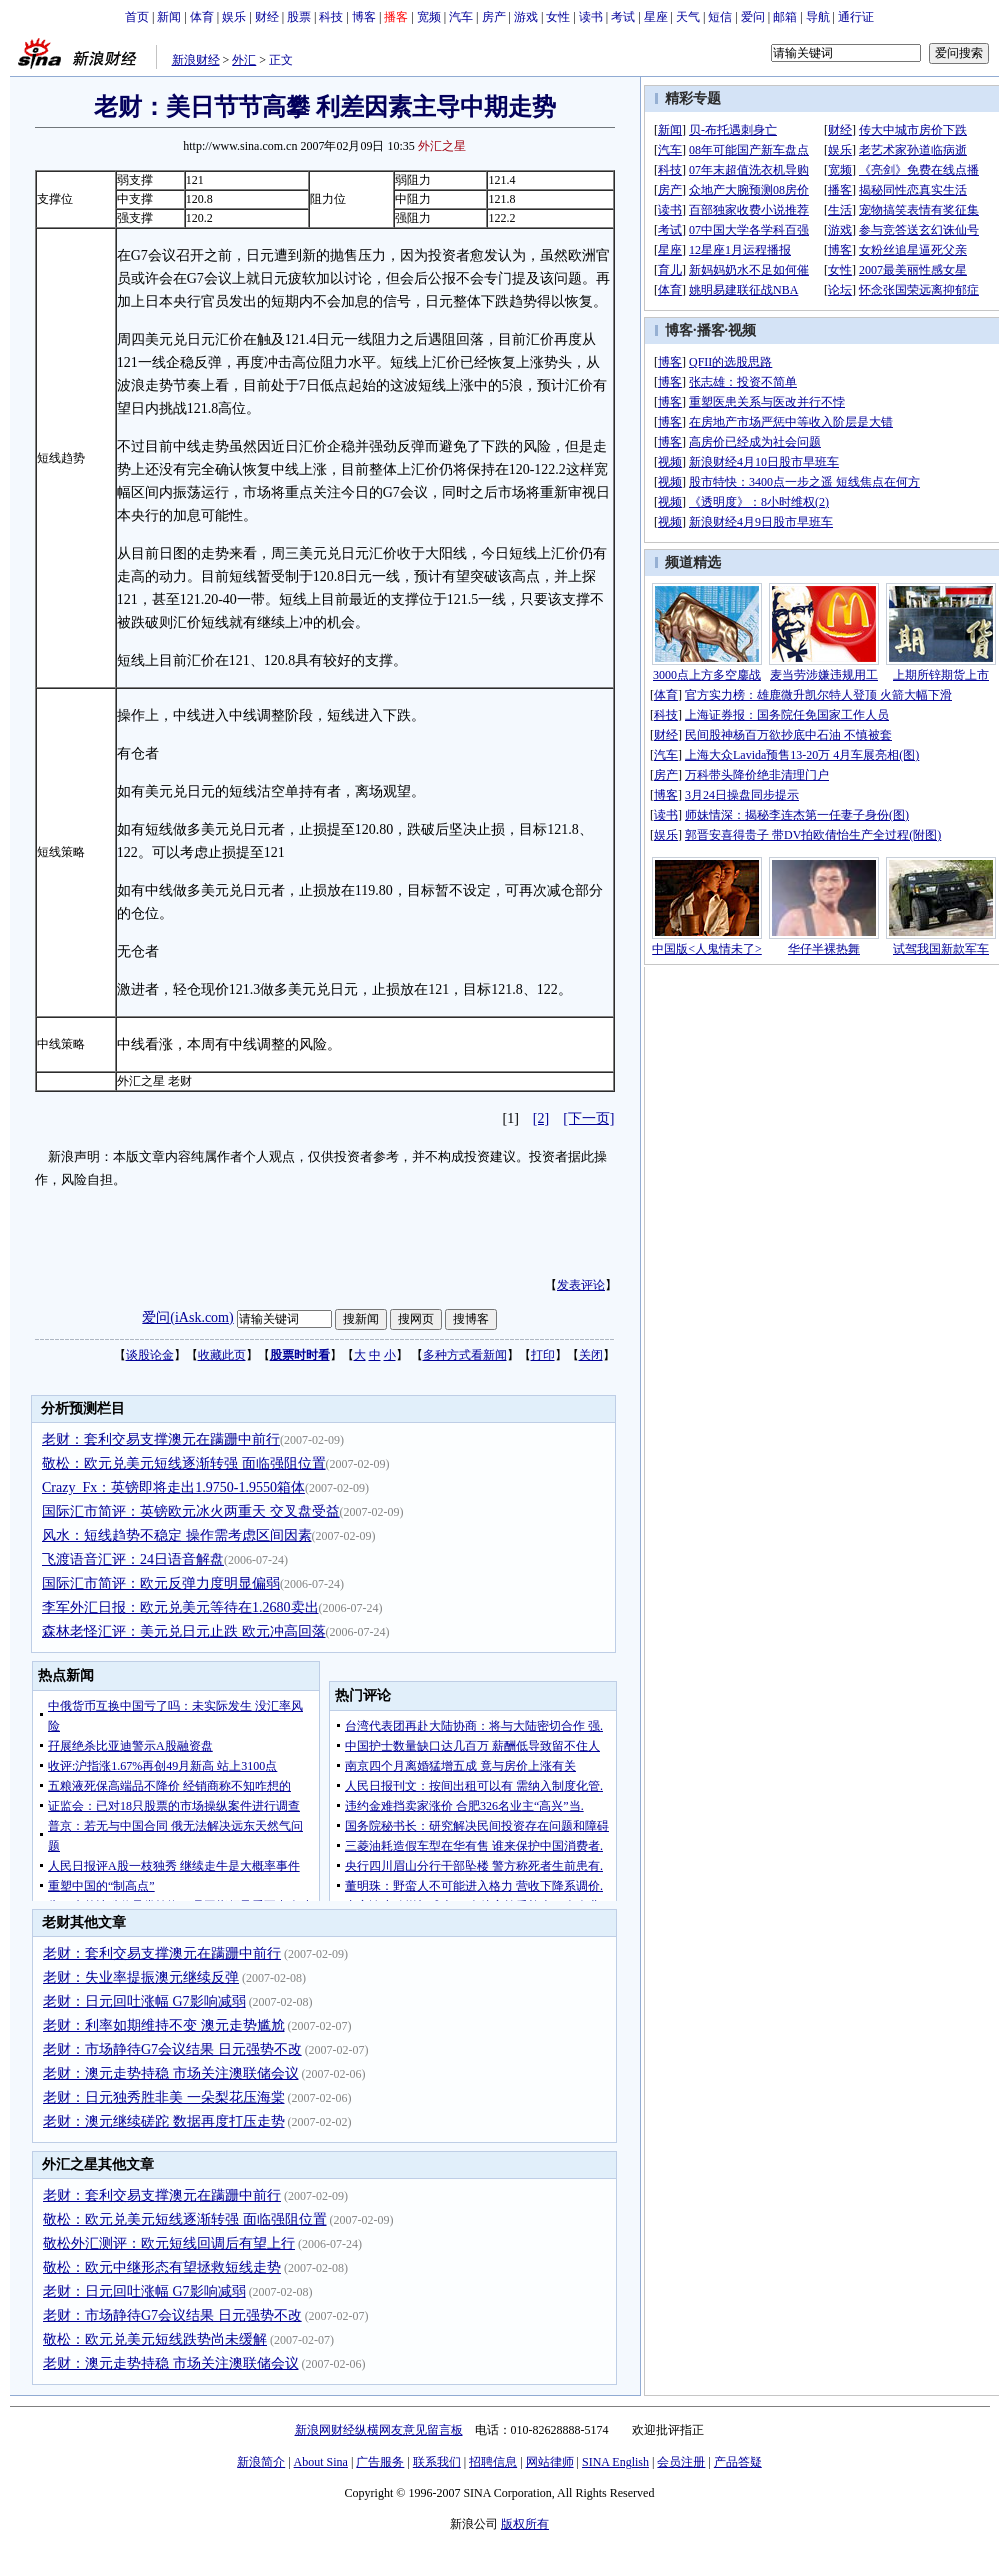 Image resolution: width=999 pixels, height=2553 pixels. Describe the element at coordinates (588, 1118) in the screenshot. I see `[下一页]` at that location.